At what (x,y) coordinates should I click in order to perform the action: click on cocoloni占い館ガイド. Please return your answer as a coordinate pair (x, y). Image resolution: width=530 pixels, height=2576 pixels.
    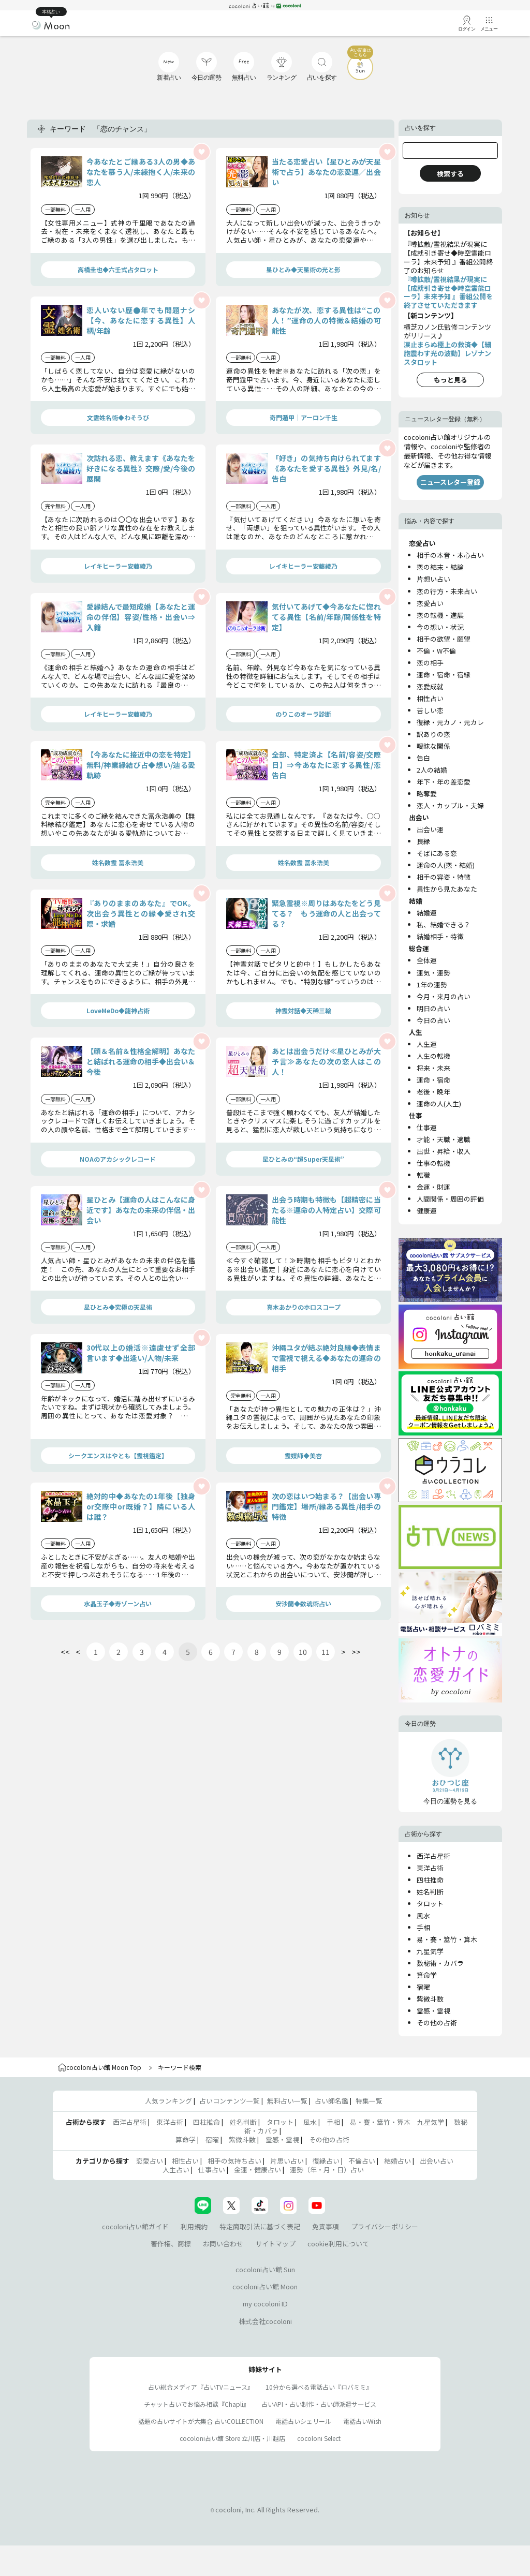
    Looking at the image, I should click on (135, 2226).